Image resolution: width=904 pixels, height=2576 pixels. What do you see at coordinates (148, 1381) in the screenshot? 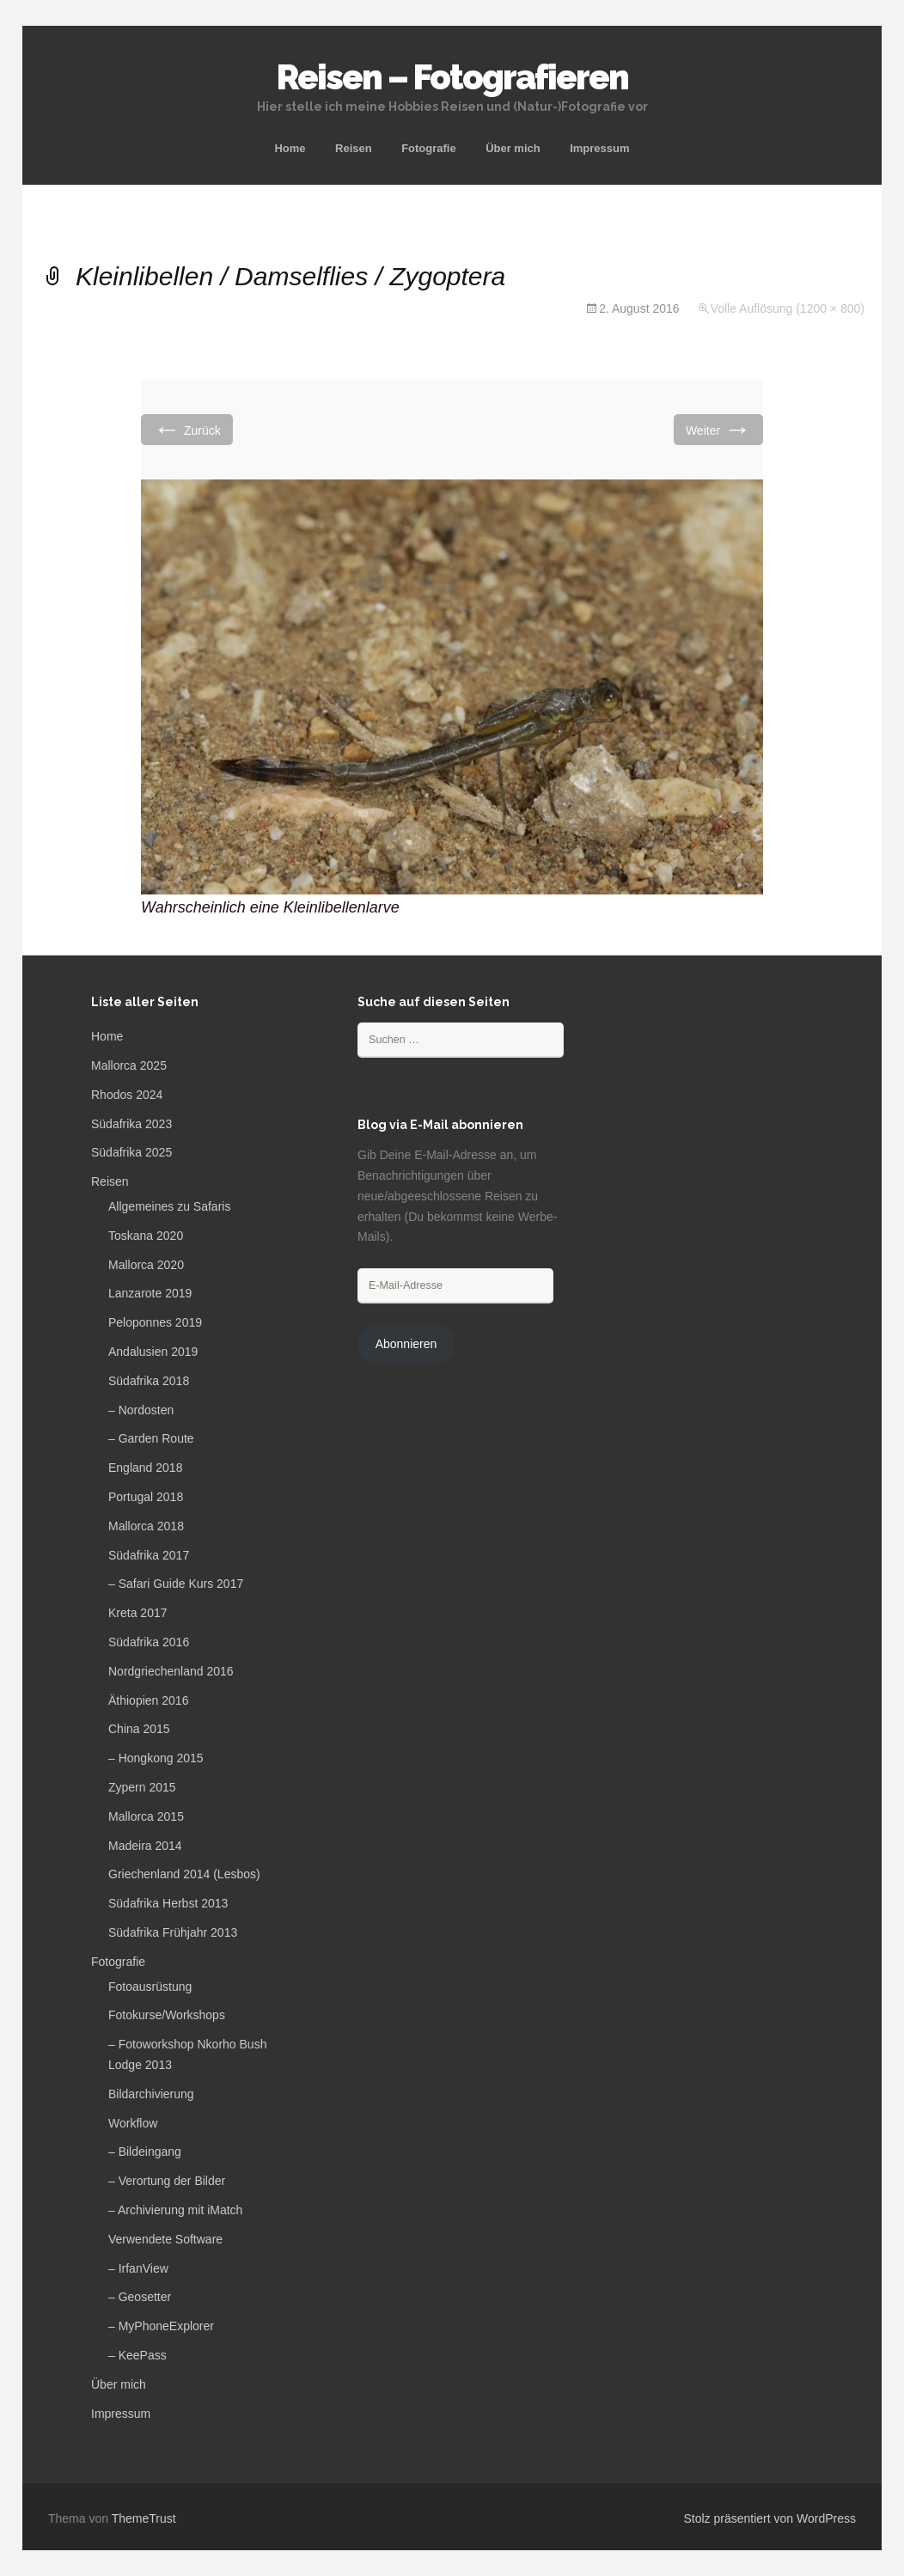
I see `Südafrika 2018` at bounding box center [148, 1381].